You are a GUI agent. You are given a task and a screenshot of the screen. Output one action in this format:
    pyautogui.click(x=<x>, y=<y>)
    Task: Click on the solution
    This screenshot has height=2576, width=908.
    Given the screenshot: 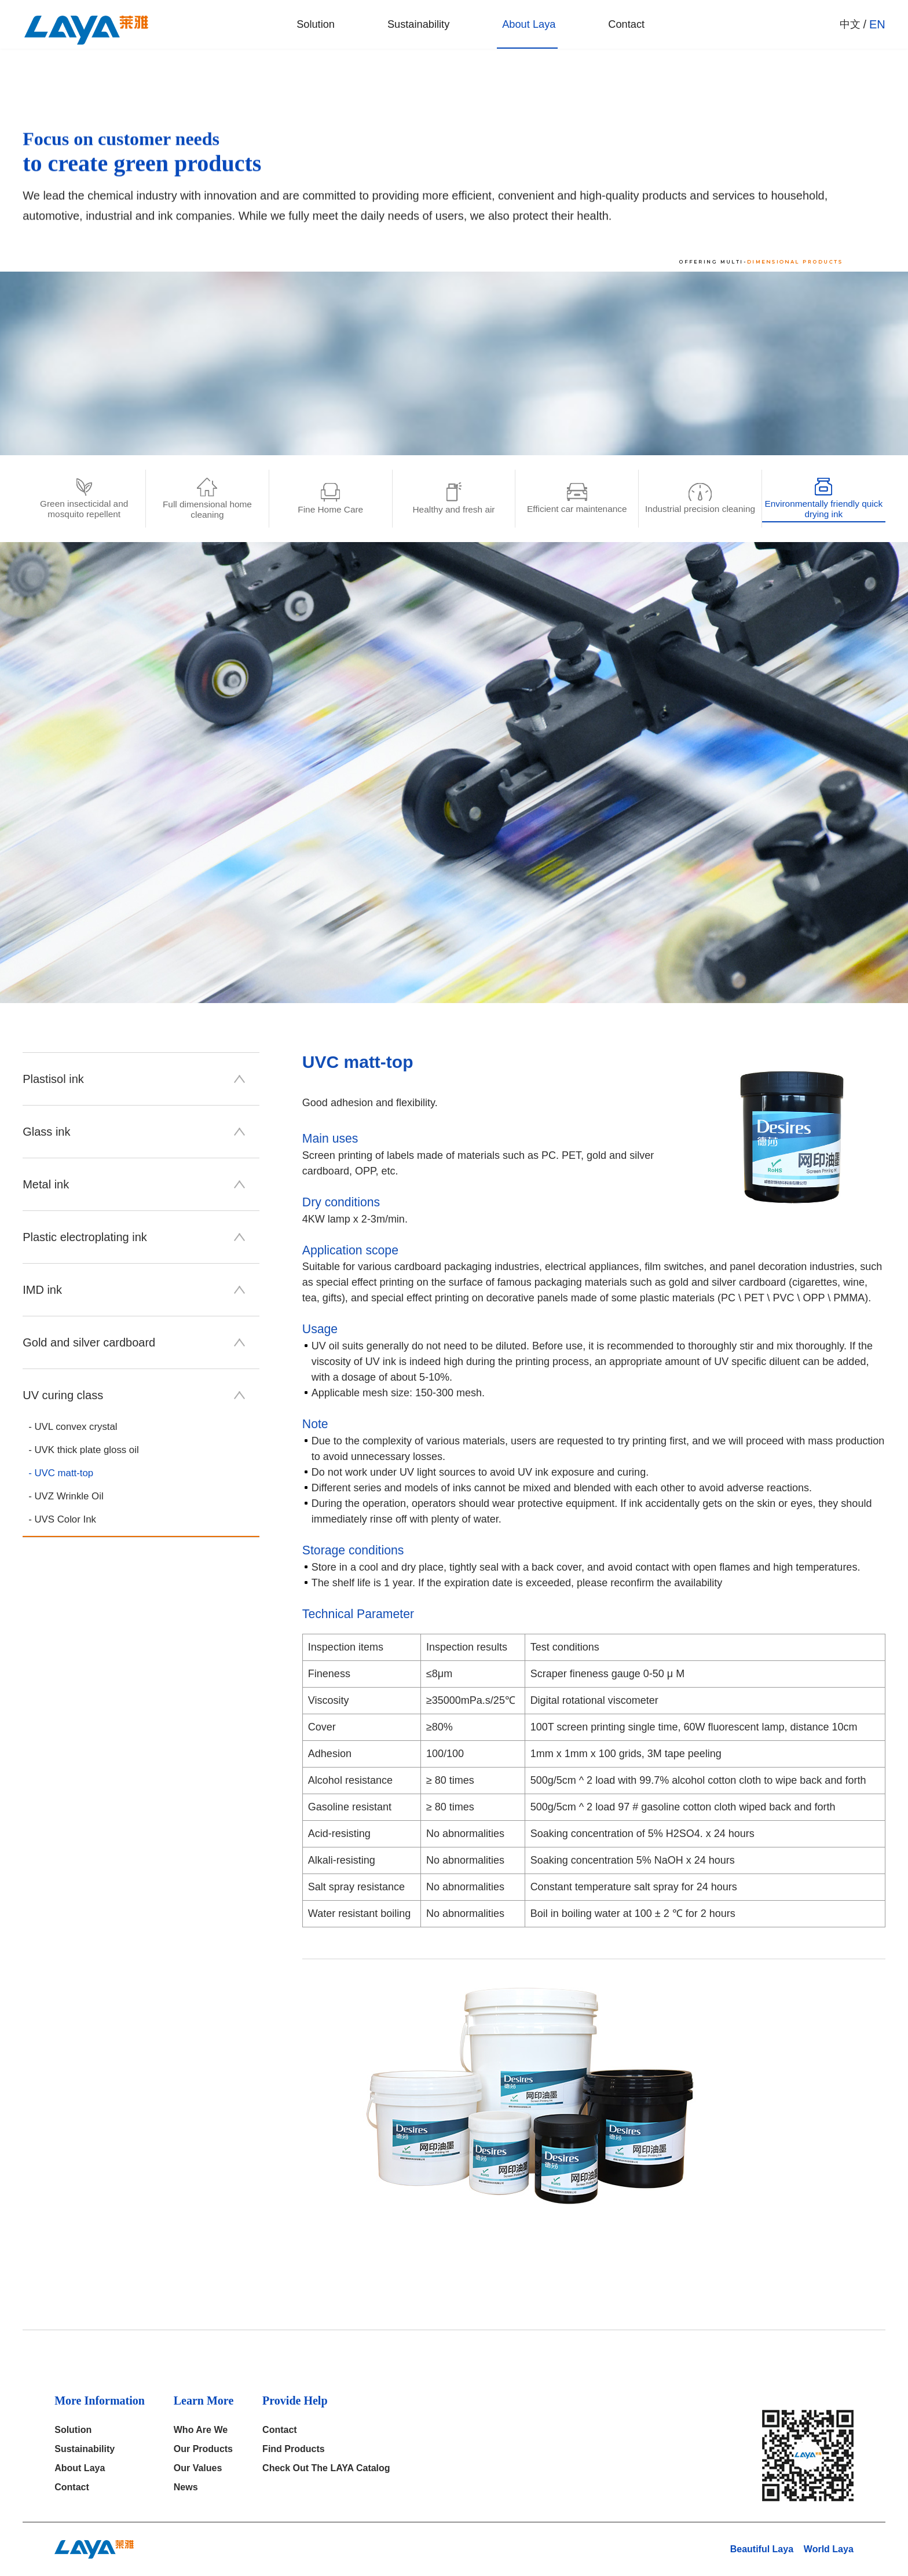 What is the action you would take?
    pyautogui.click(x=293, y=29)
    